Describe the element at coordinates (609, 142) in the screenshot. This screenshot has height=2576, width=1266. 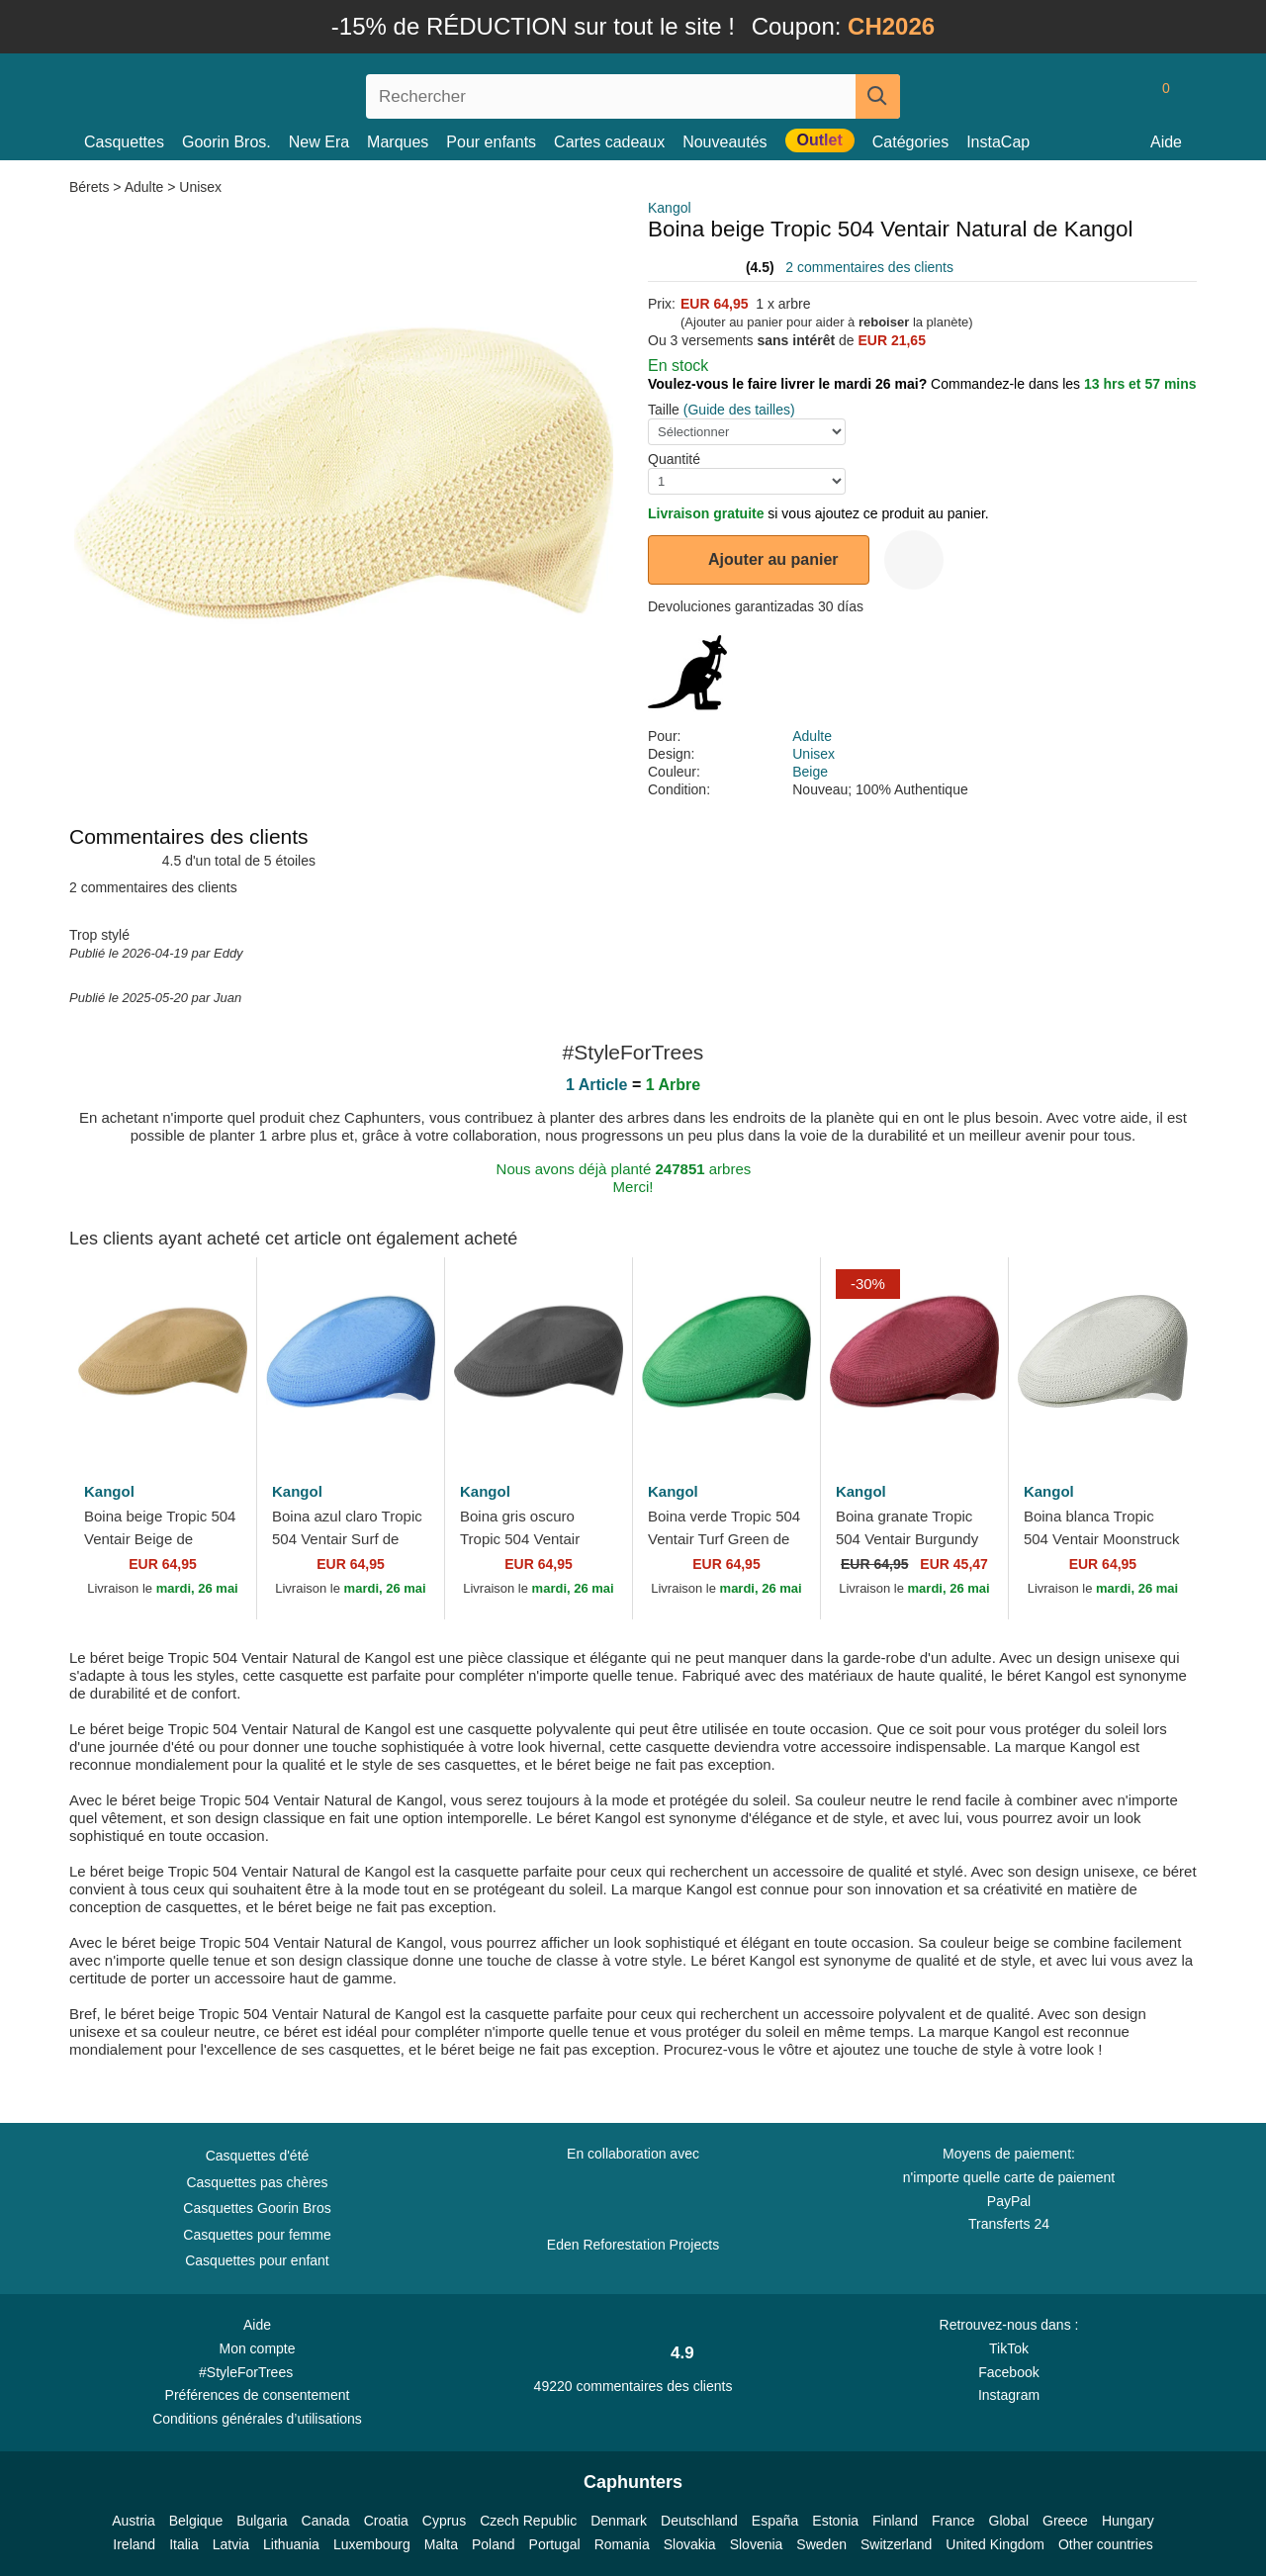
I see `Cartes cadeaux` at that location.